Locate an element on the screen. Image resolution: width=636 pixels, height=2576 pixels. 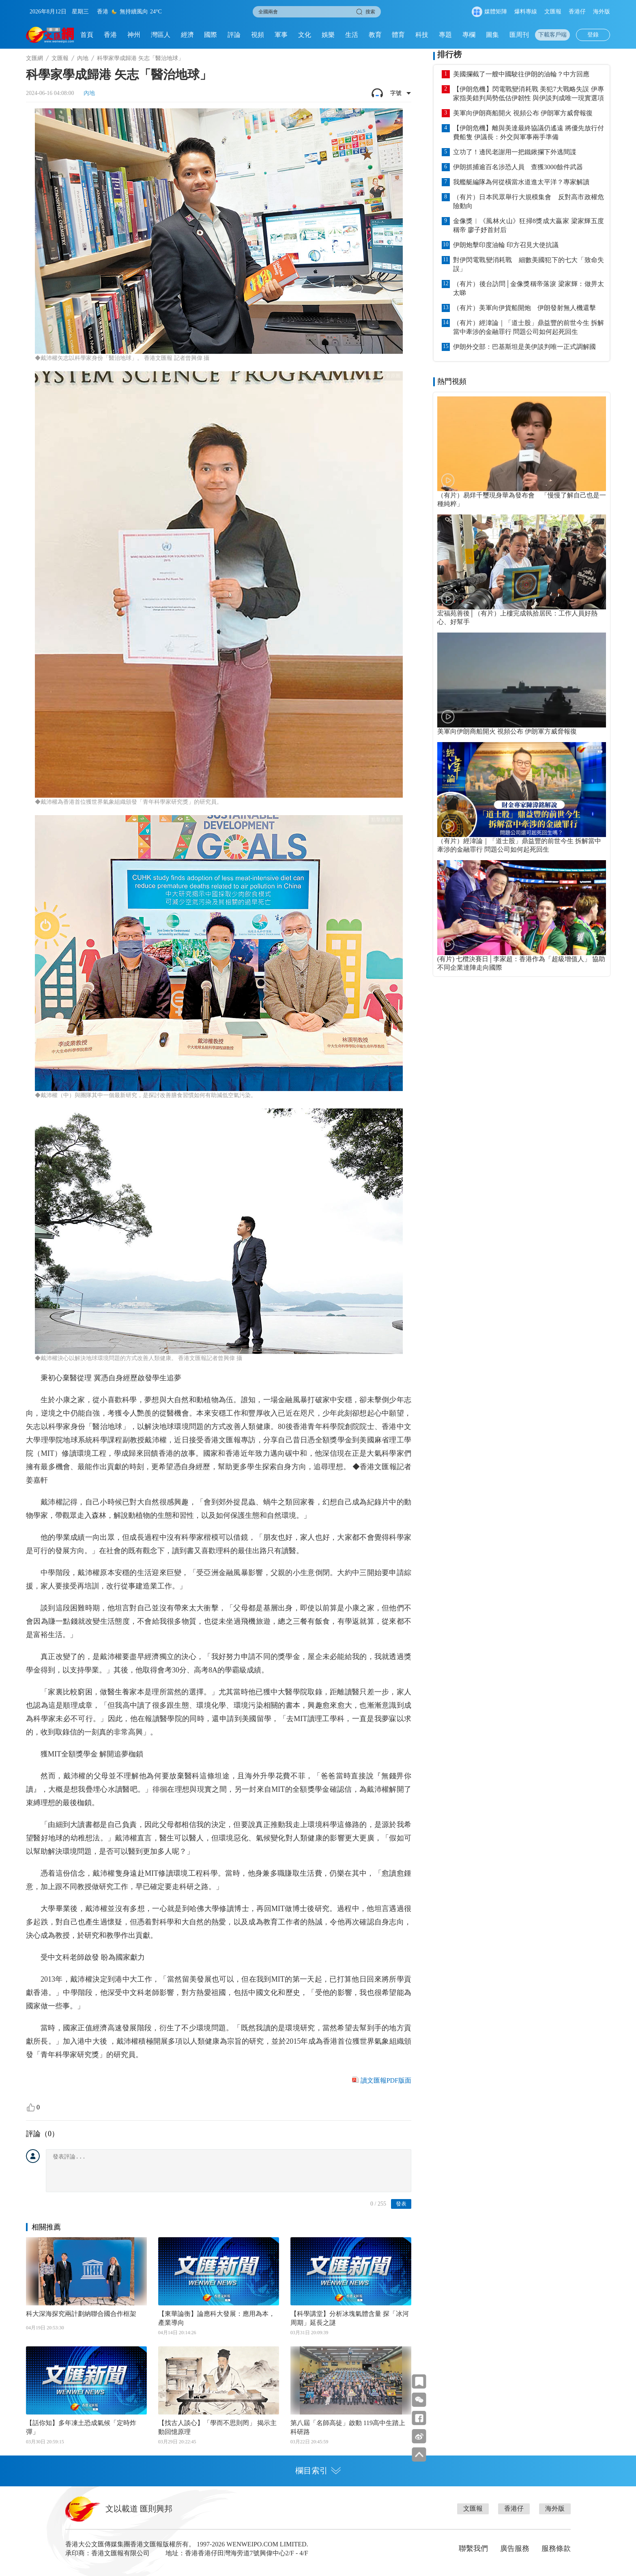
視頻 is located at coordinates (257, 34).